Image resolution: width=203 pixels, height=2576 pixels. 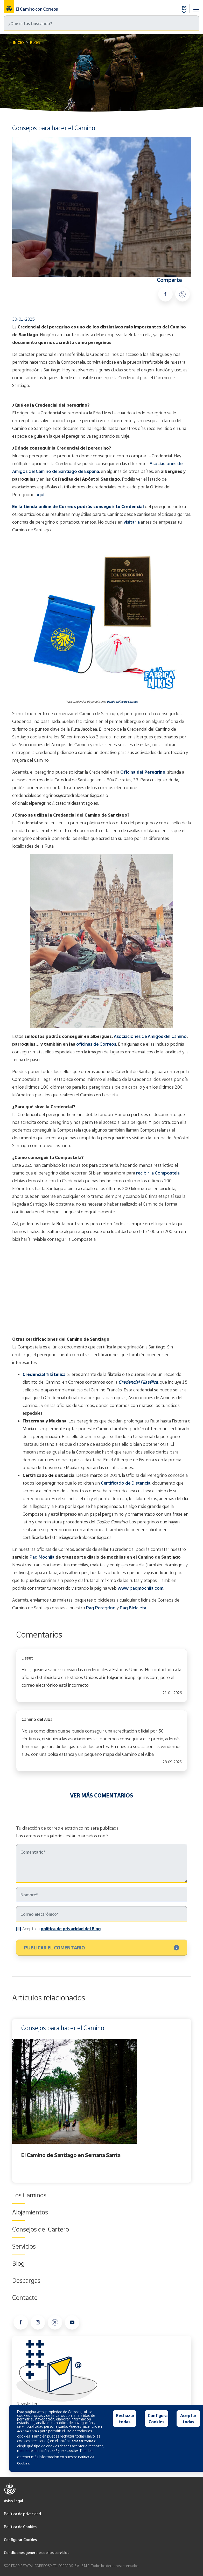 What do you see at coordinates (71, 1928) in the screenshot?
I see `política de privacidad del Blog` at bounding box center [71, 1928].